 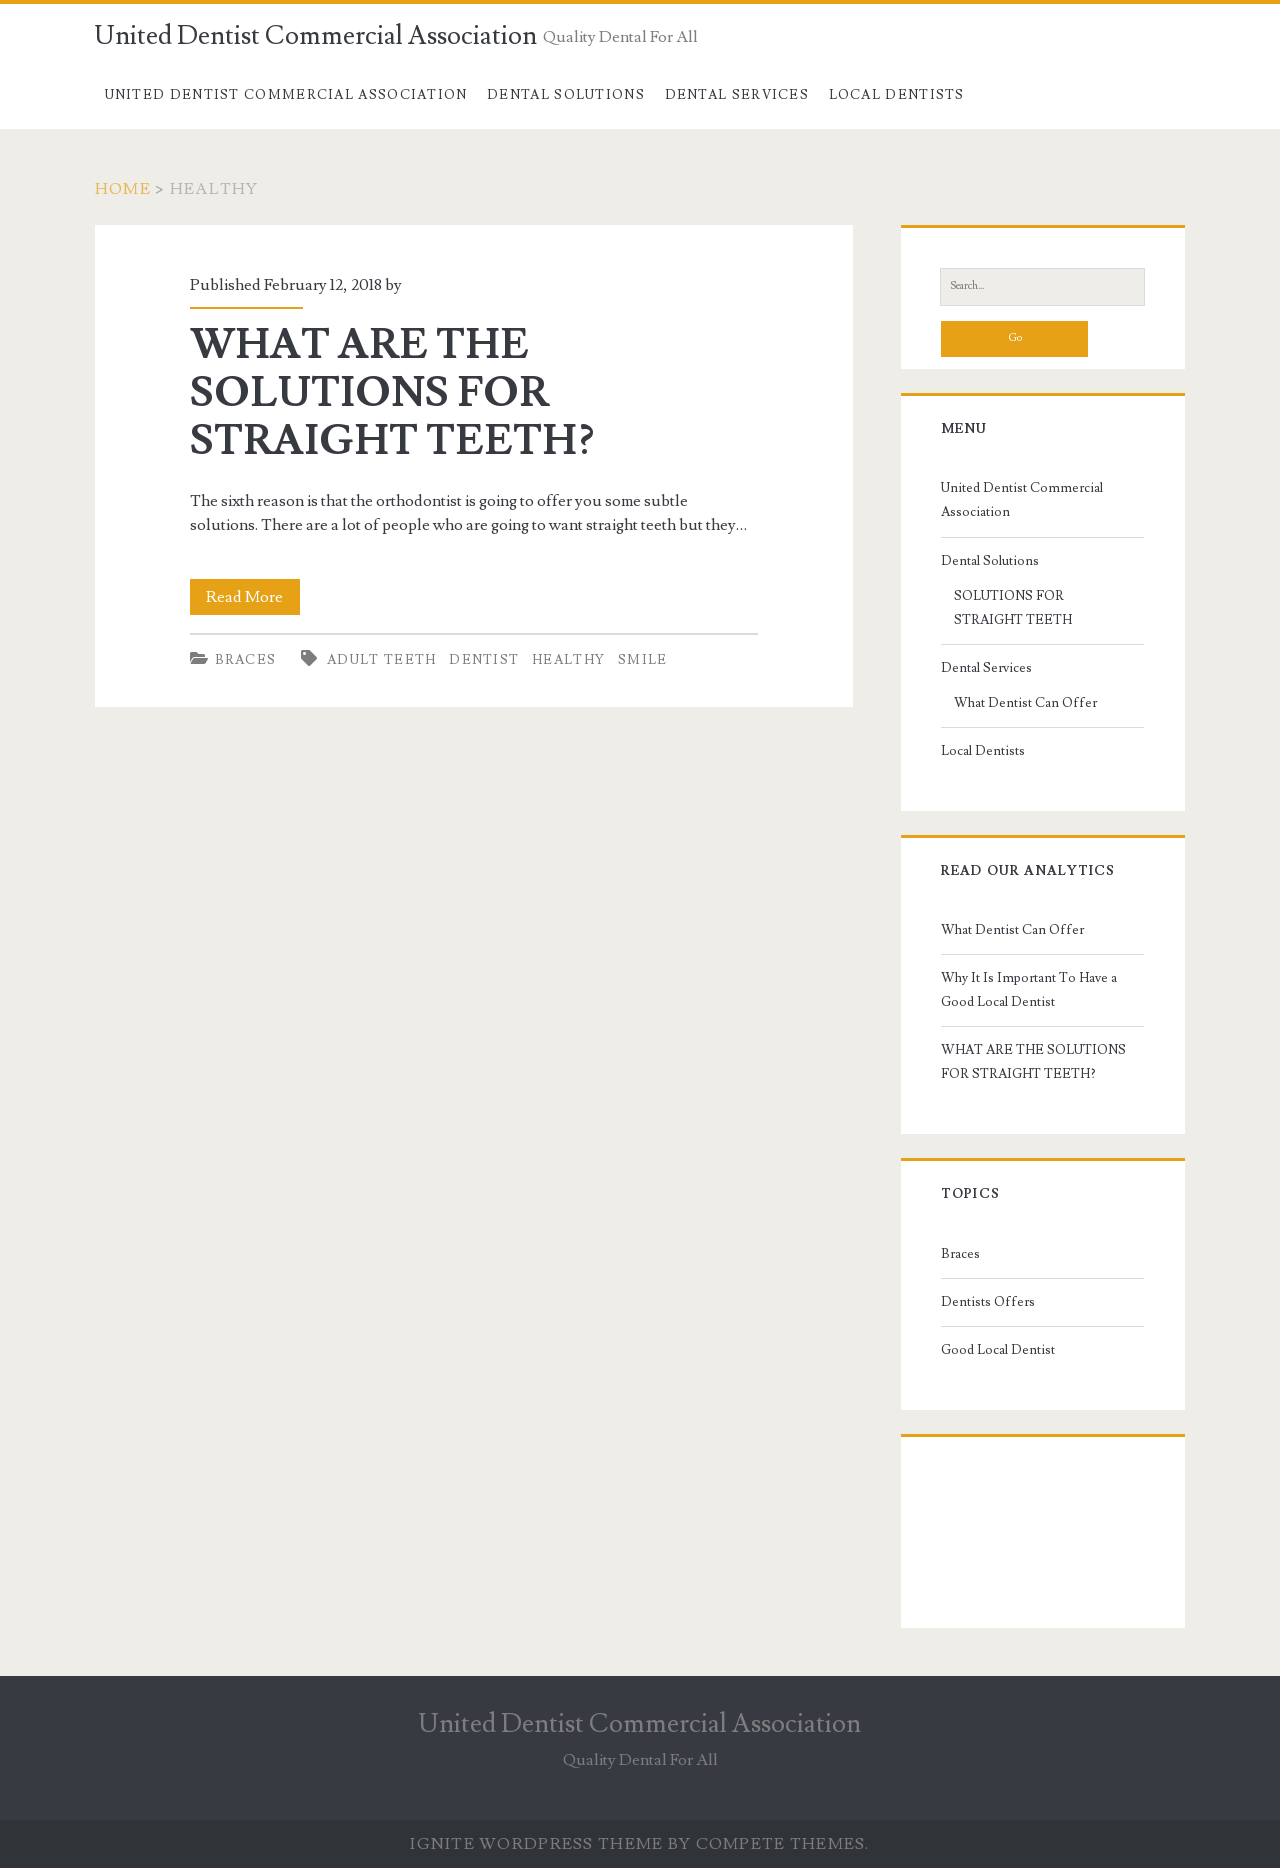 What do you see at coordinates (253, 597) in the screenshot?
I see `Read More` at bounding box center [253, 597].